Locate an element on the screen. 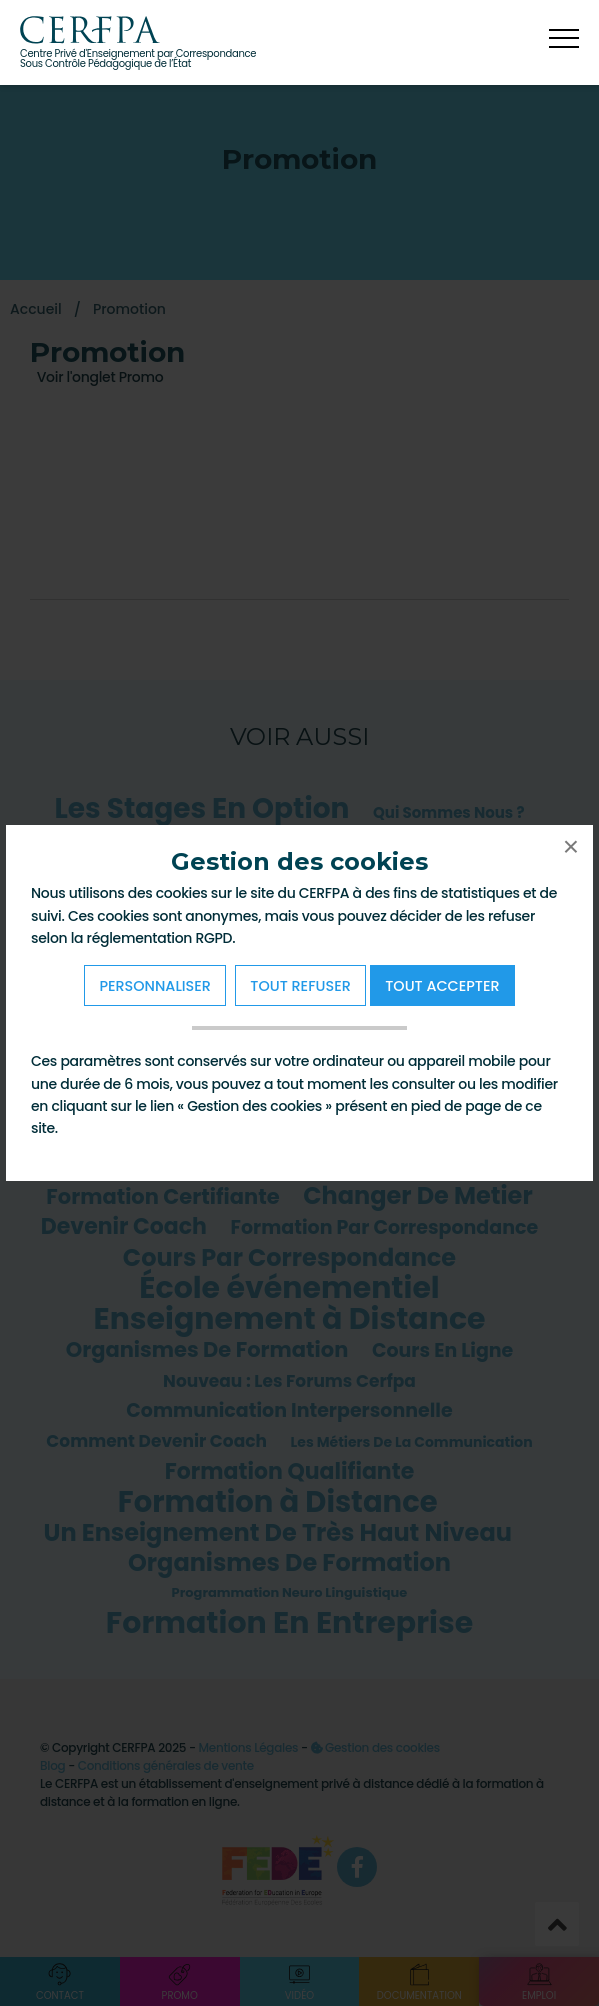 This screenshot has height=2006, width=599. Tout refuser is located at coordinates (300, 986).